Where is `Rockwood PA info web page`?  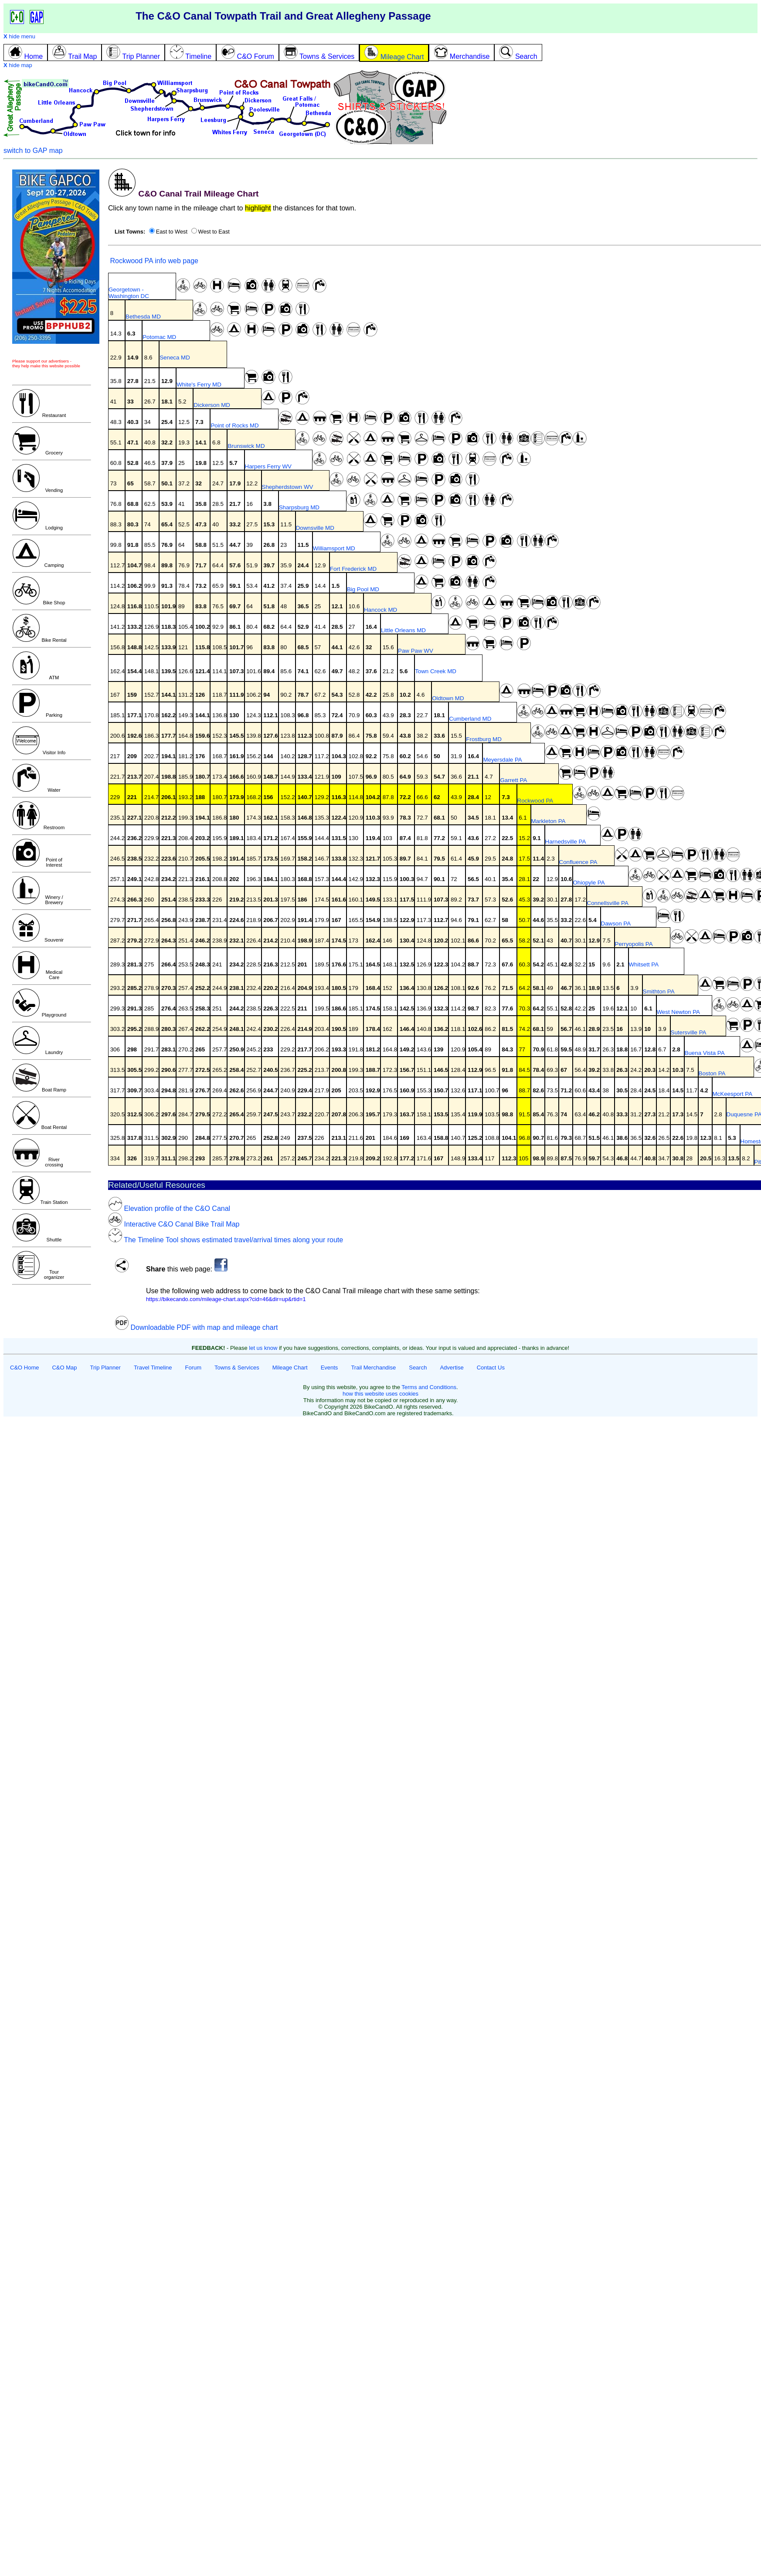
Rockwood PA info web page is located at coordinates (153, 260).